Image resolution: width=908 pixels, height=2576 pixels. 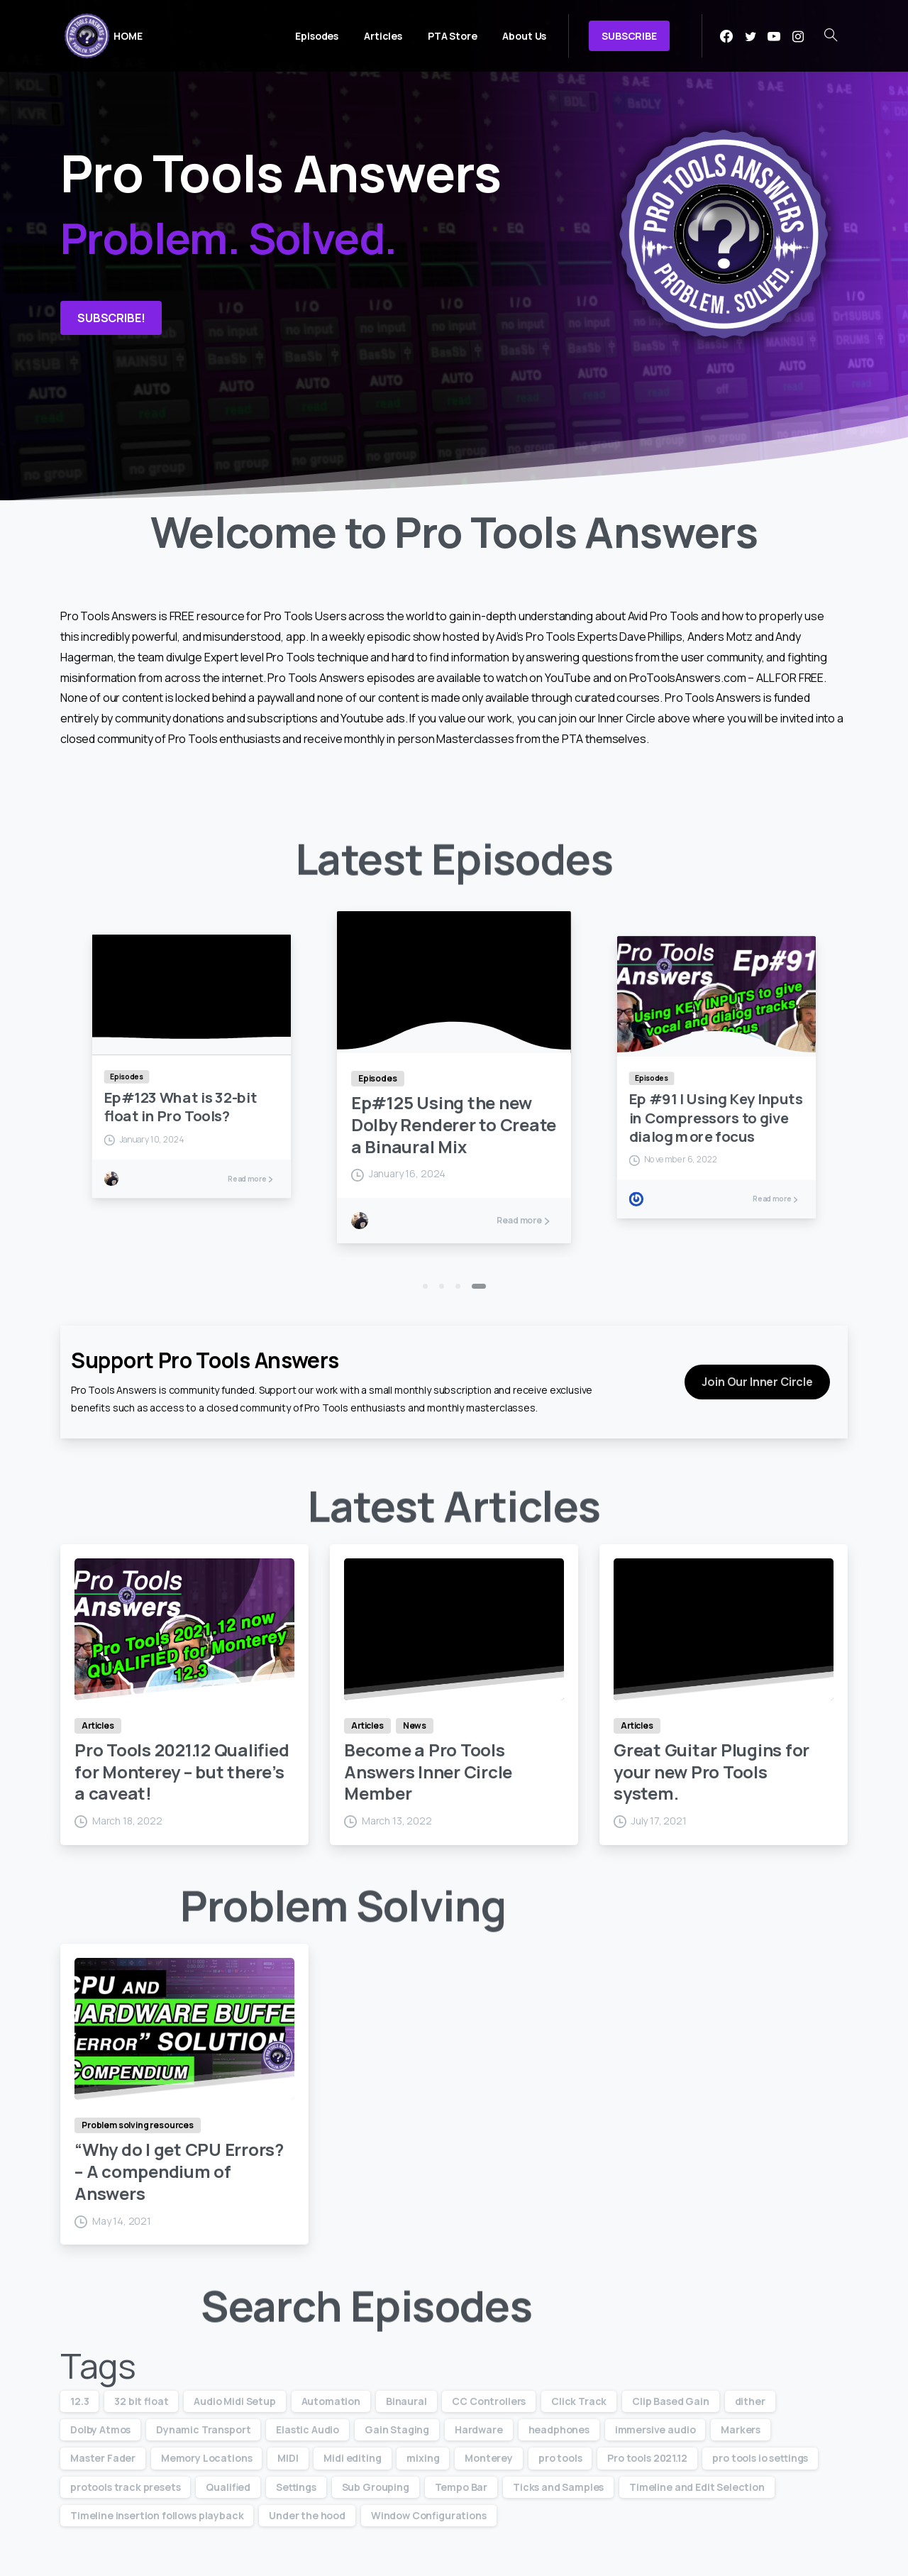 What do you see at coordinates (375, 2487) in the screenshot?
I see `Sub Grouping` at bounding box center [375, 2487].